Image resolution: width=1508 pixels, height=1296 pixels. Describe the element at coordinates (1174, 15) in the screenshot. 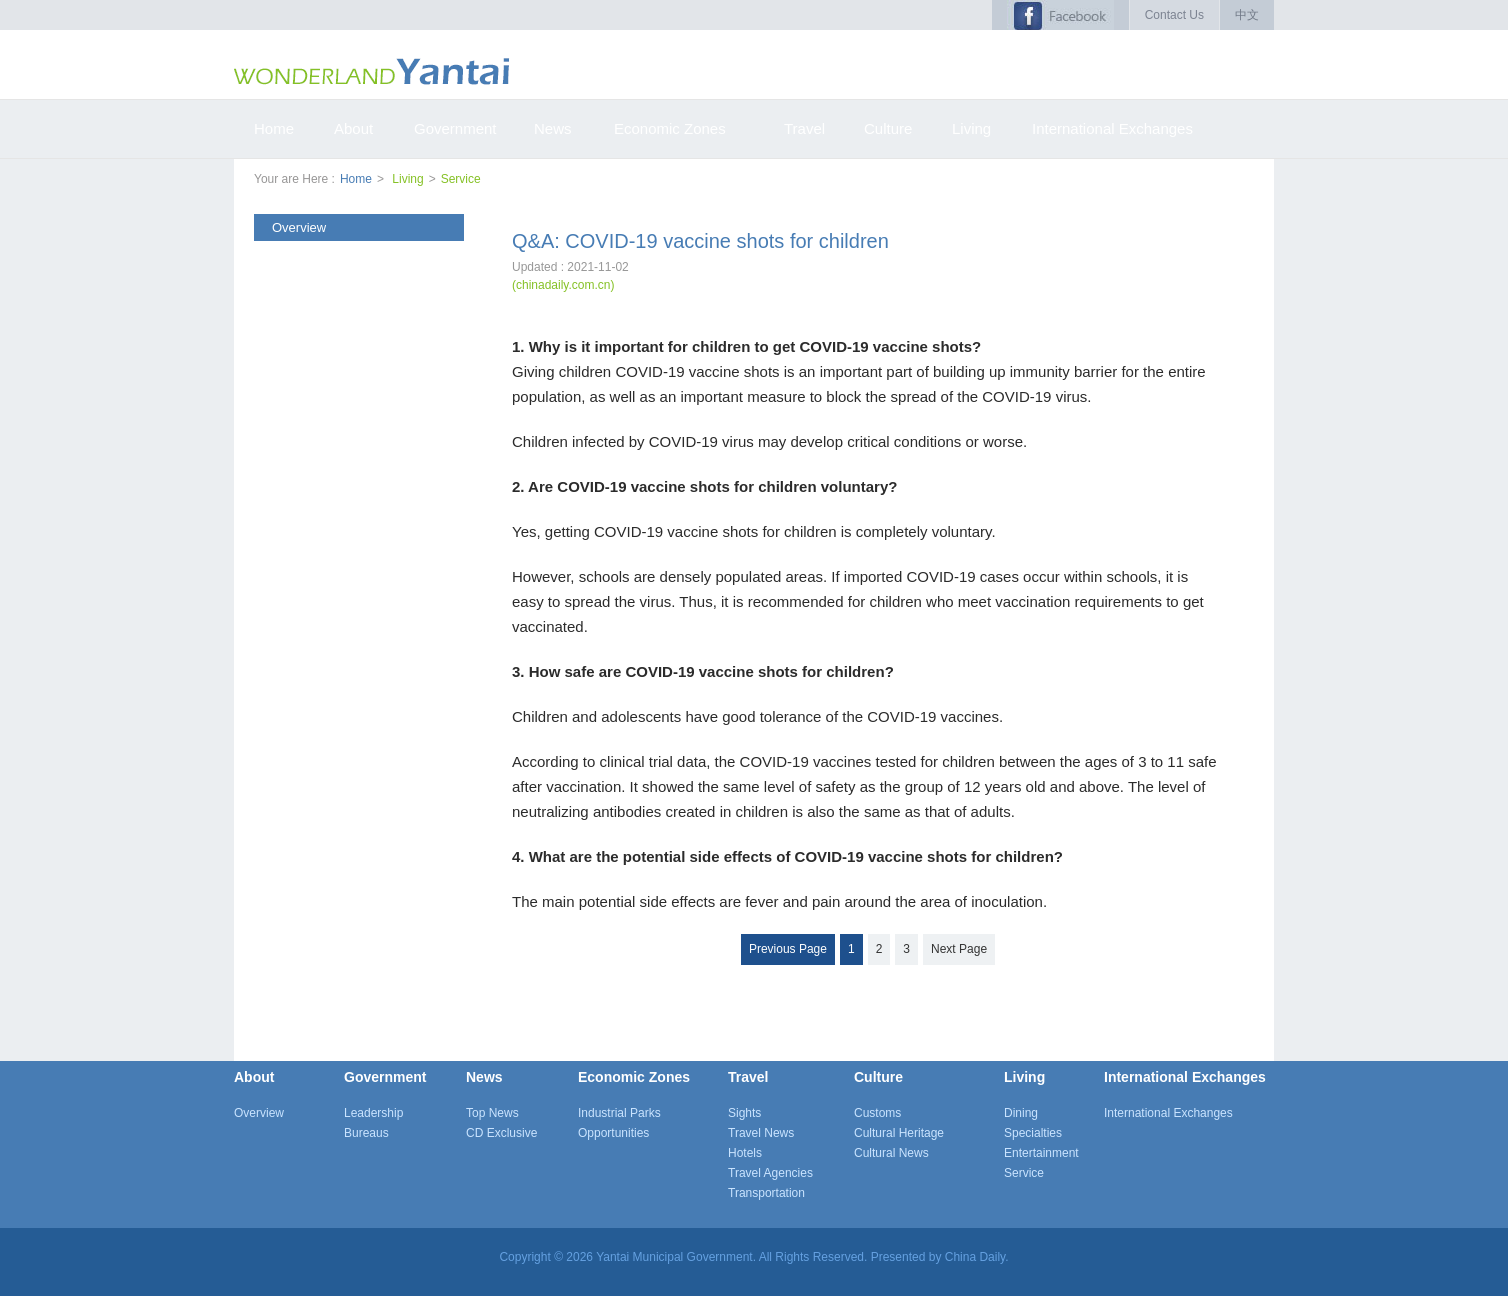

I see `Contact Us` at that location.